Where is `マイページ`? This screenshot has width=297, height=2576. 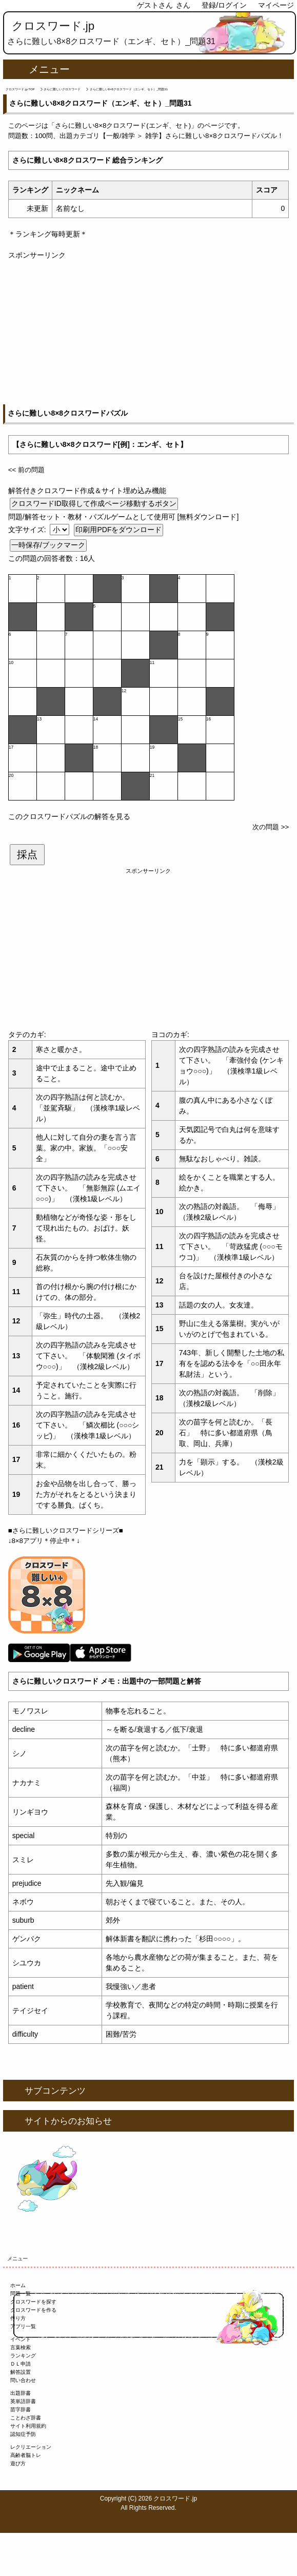
マイページ is located at coordinates (276, 5).